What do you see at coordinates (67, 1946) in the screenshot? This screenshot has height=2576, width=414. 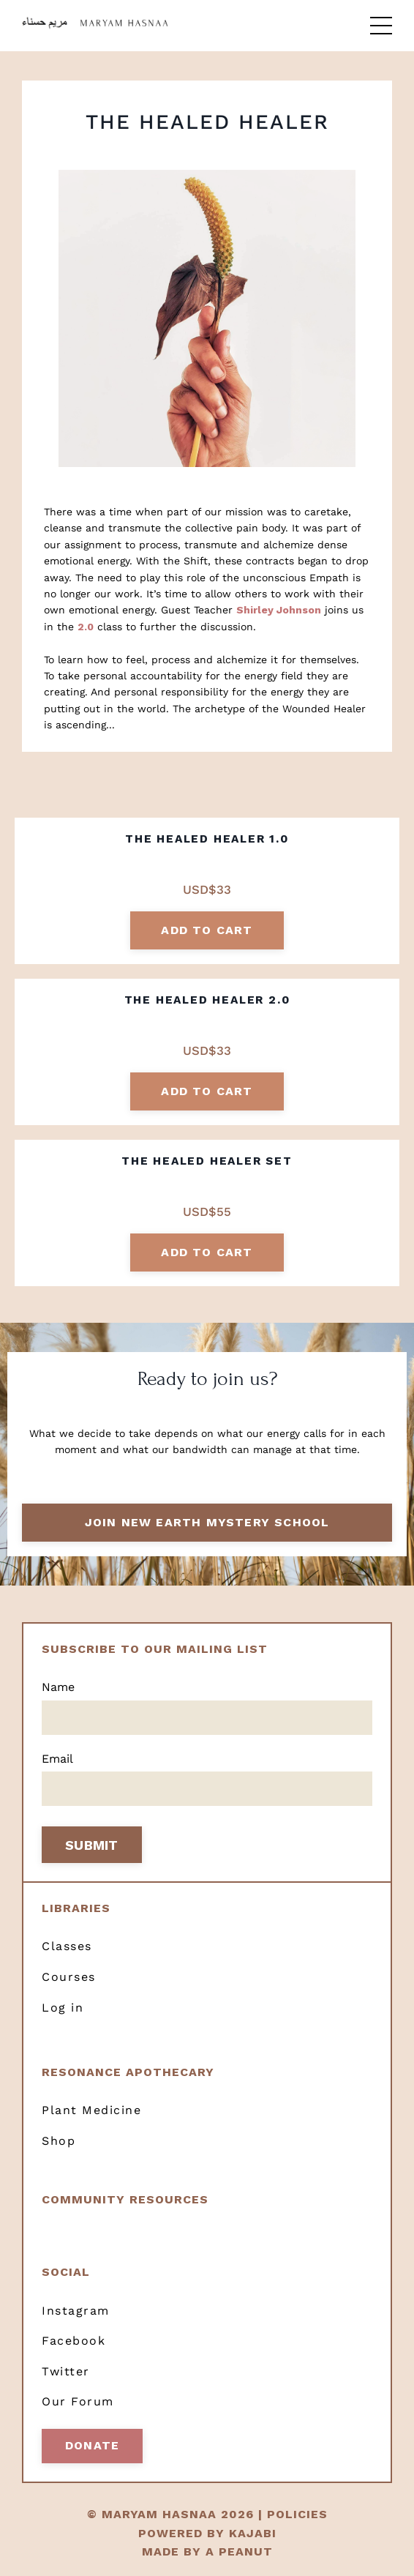 I see `Classes` at bounding box center [67, 1946].